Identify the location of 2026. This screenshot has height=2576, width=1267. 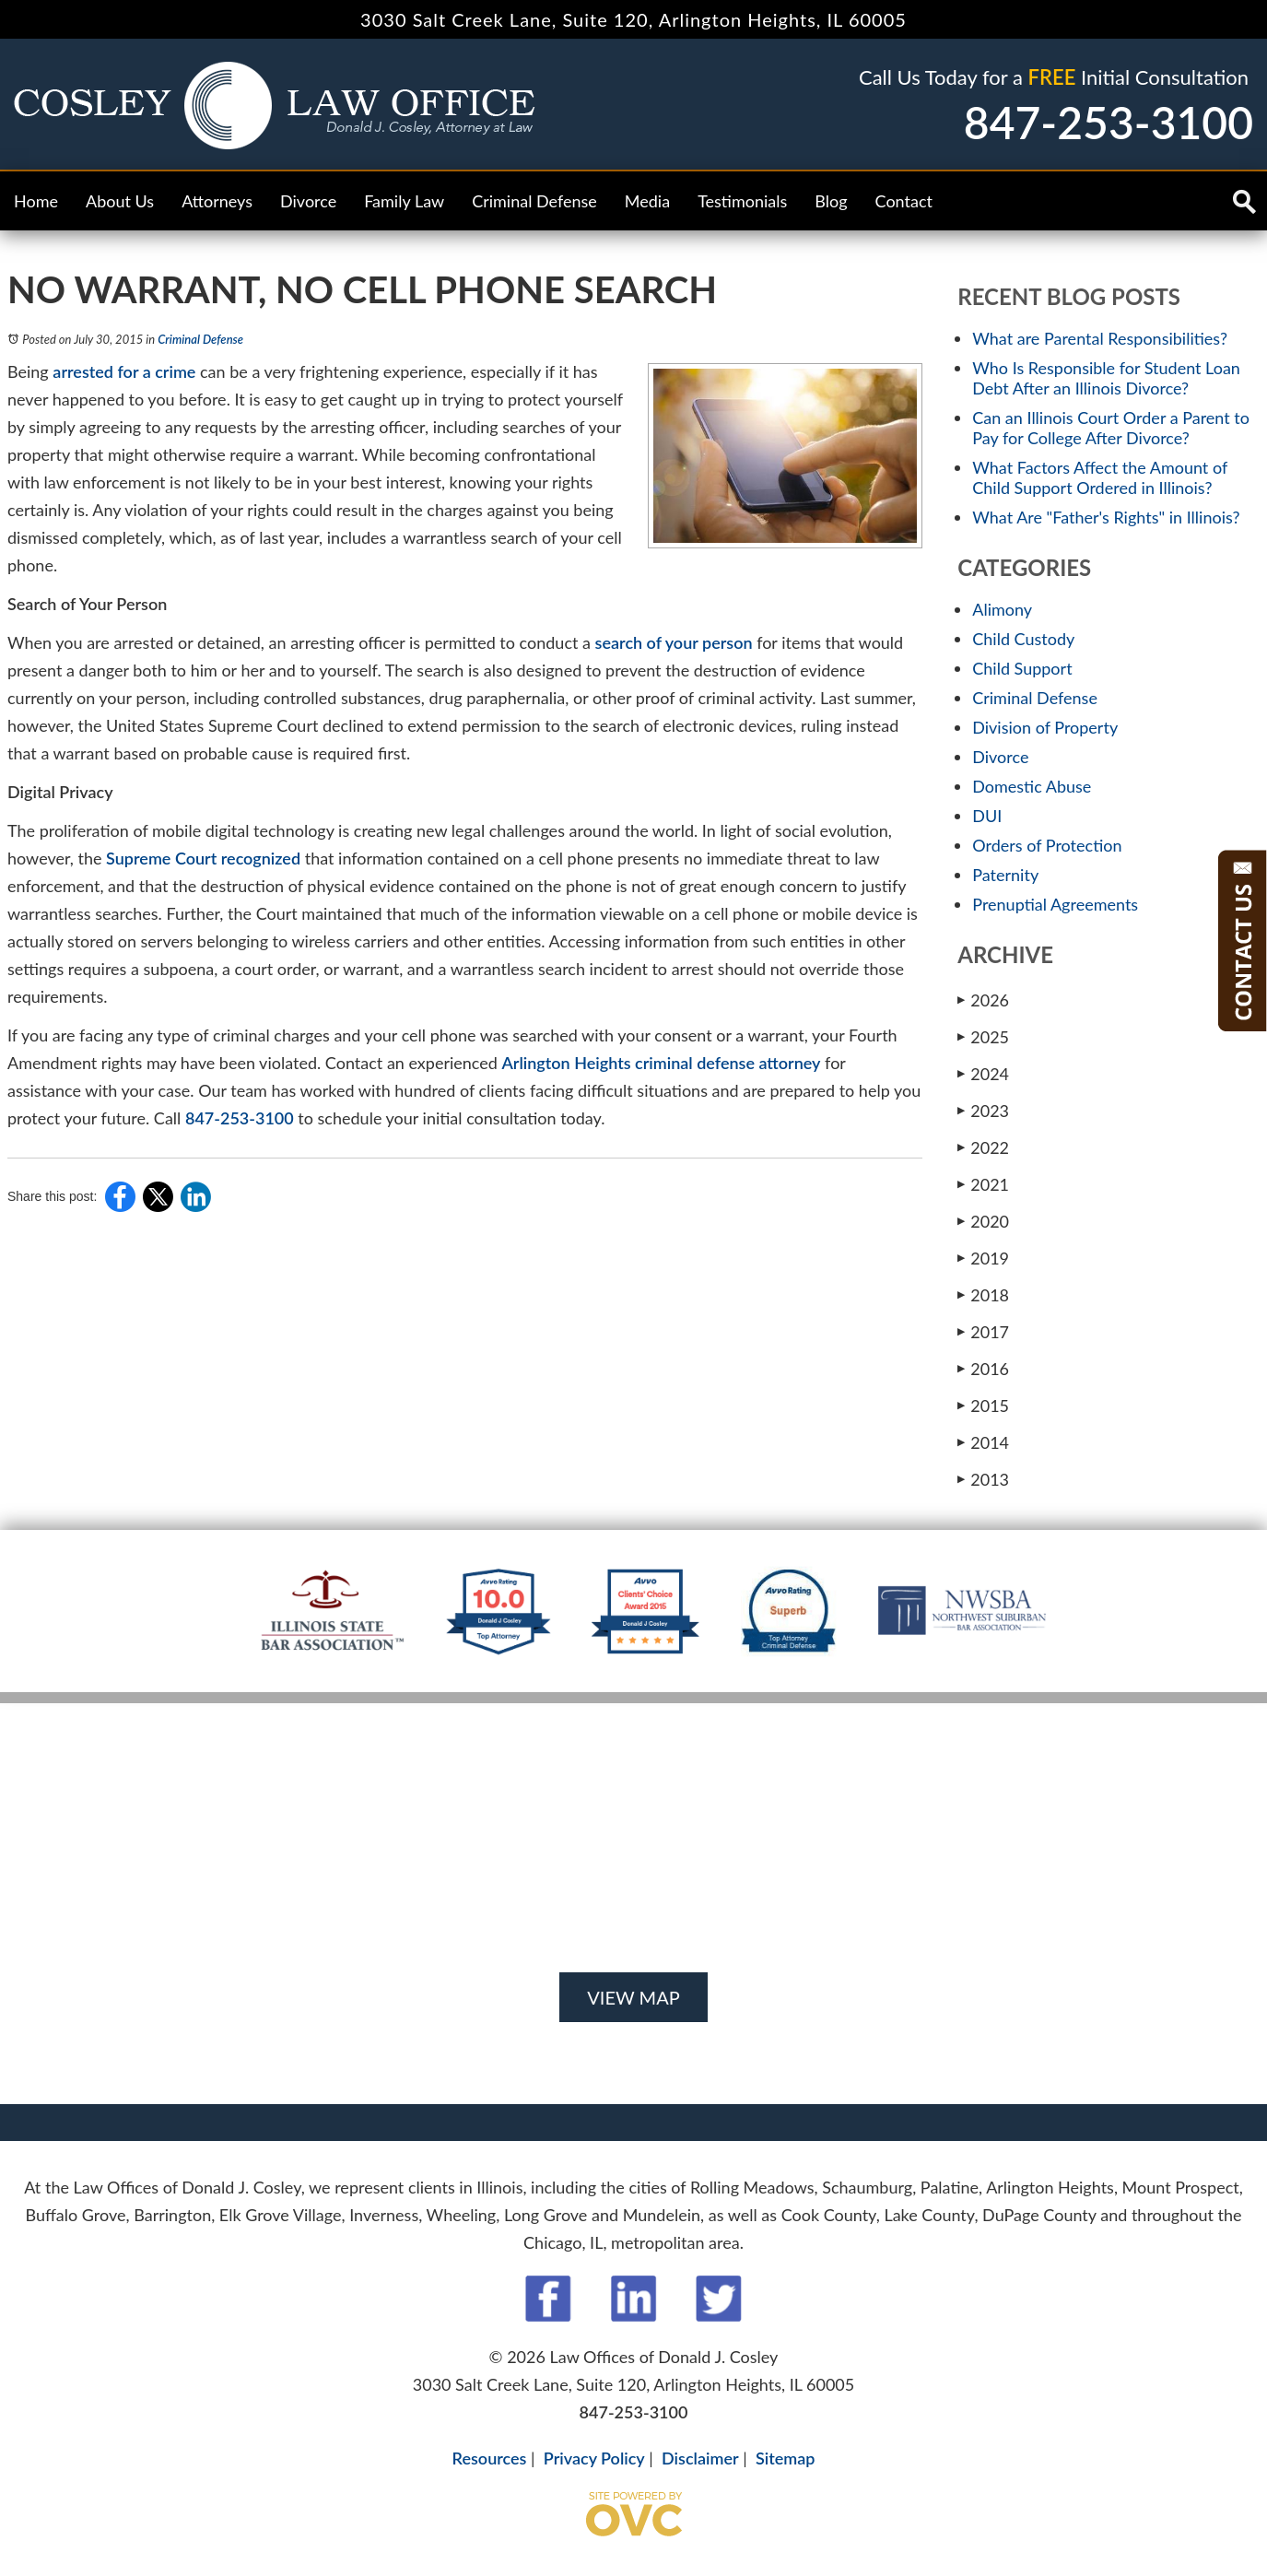
(983, 999).